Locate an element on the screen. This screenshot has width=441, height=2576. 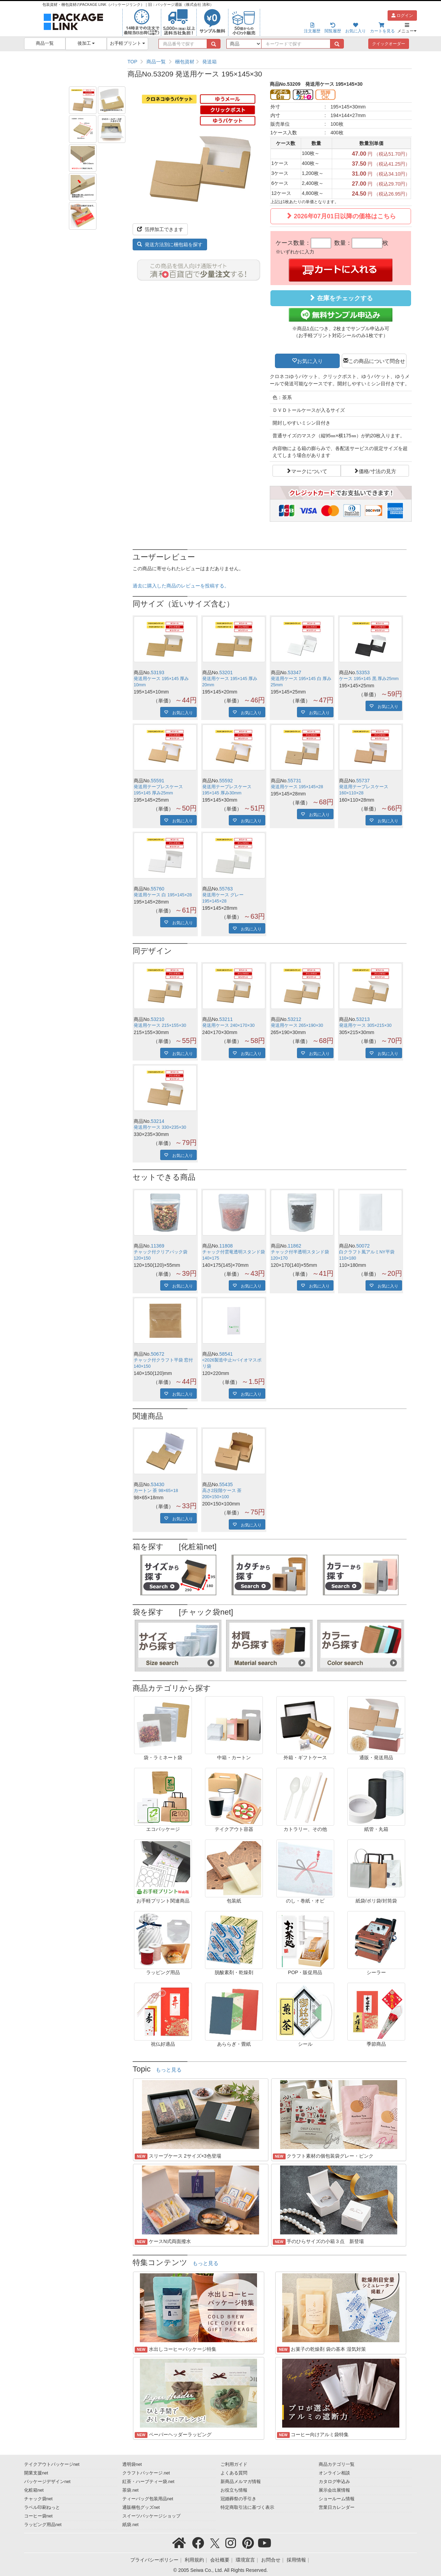
50672 is located at coordinates (157, 1354).